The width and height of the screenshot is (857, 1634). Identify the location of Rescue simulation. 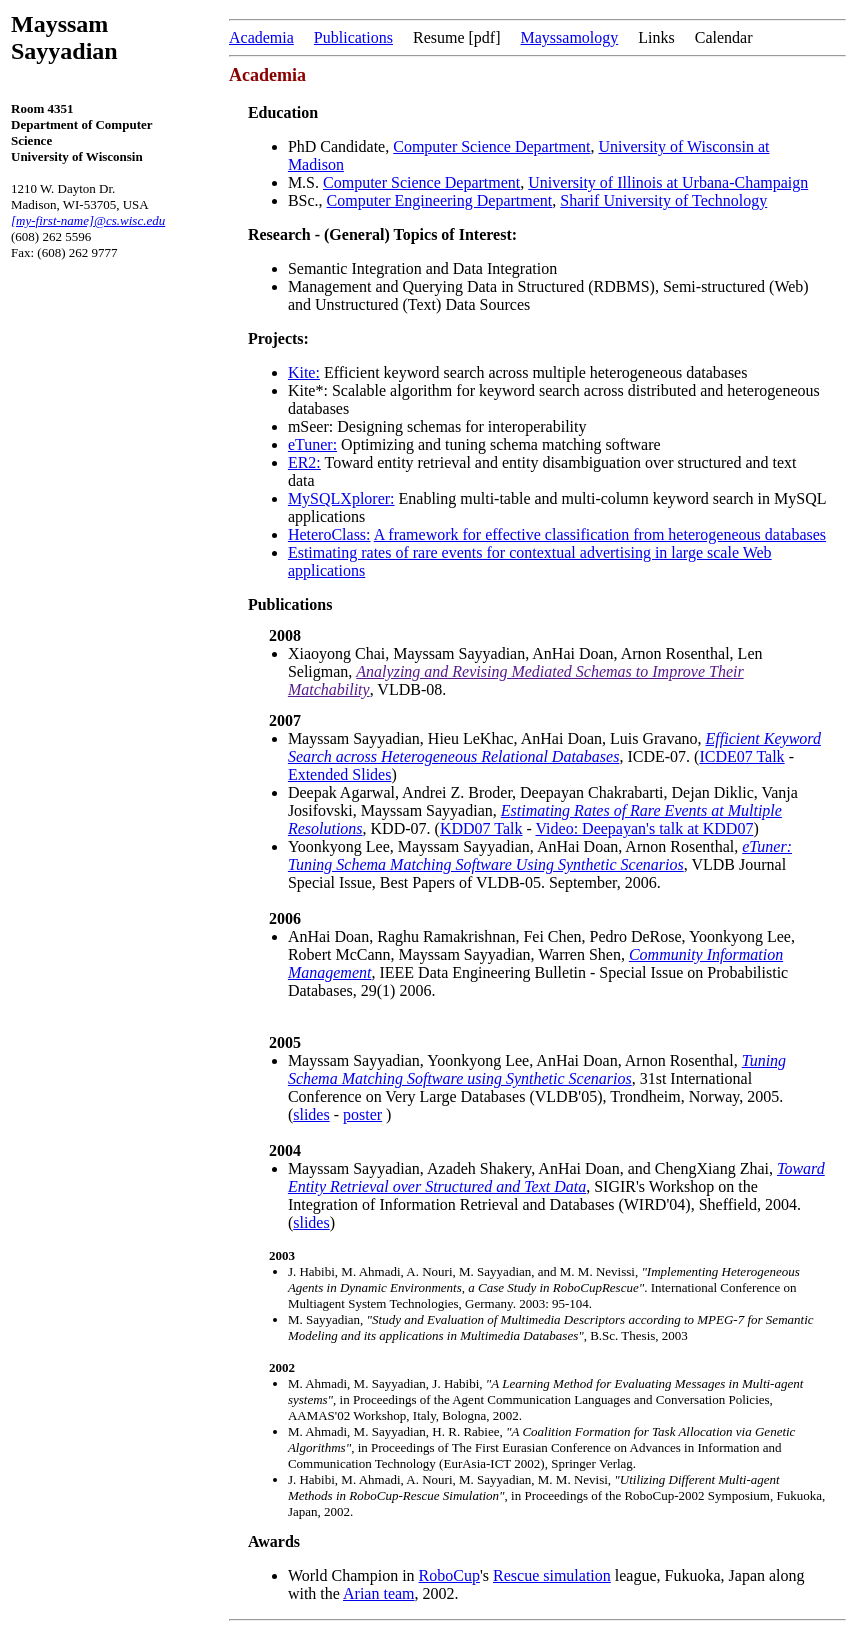
(552, 1575).